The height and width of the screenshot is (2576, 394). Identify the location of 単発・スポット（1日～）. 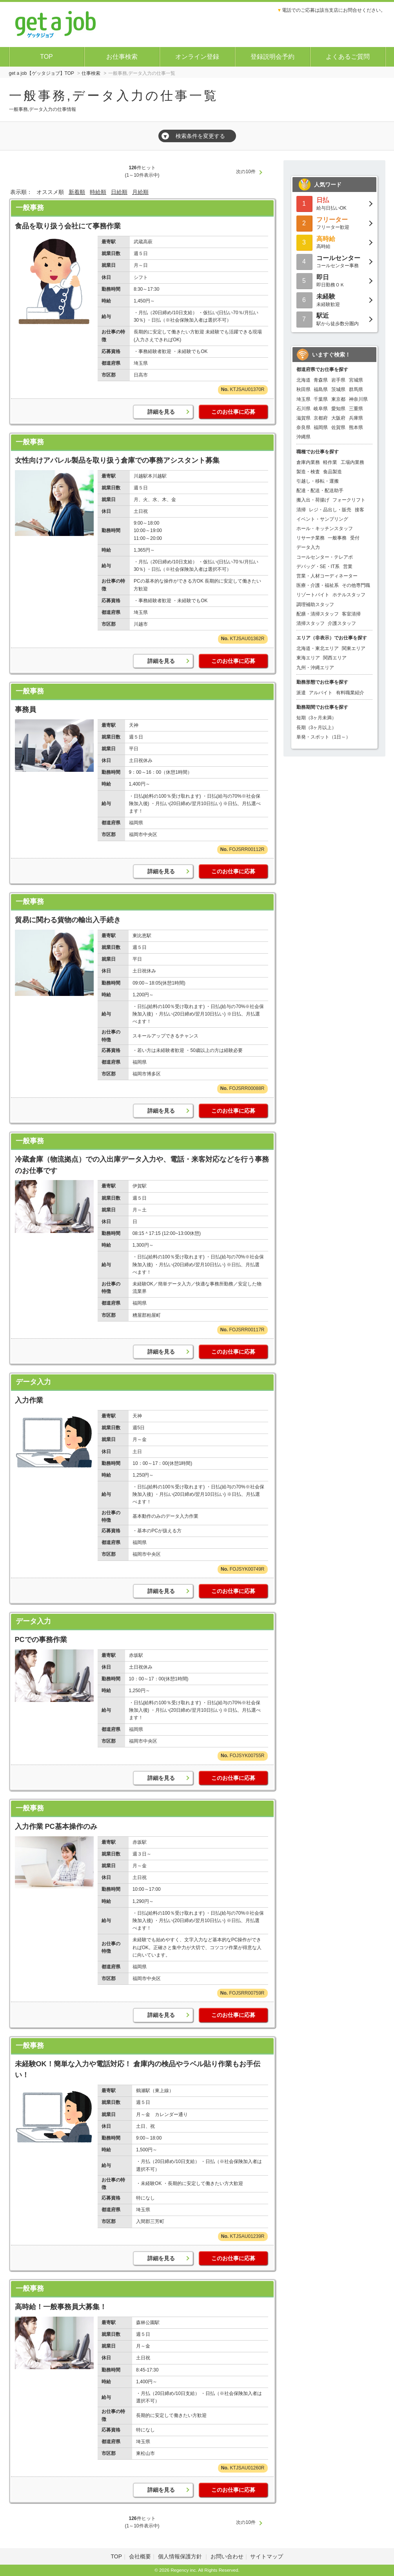
(323, 737).